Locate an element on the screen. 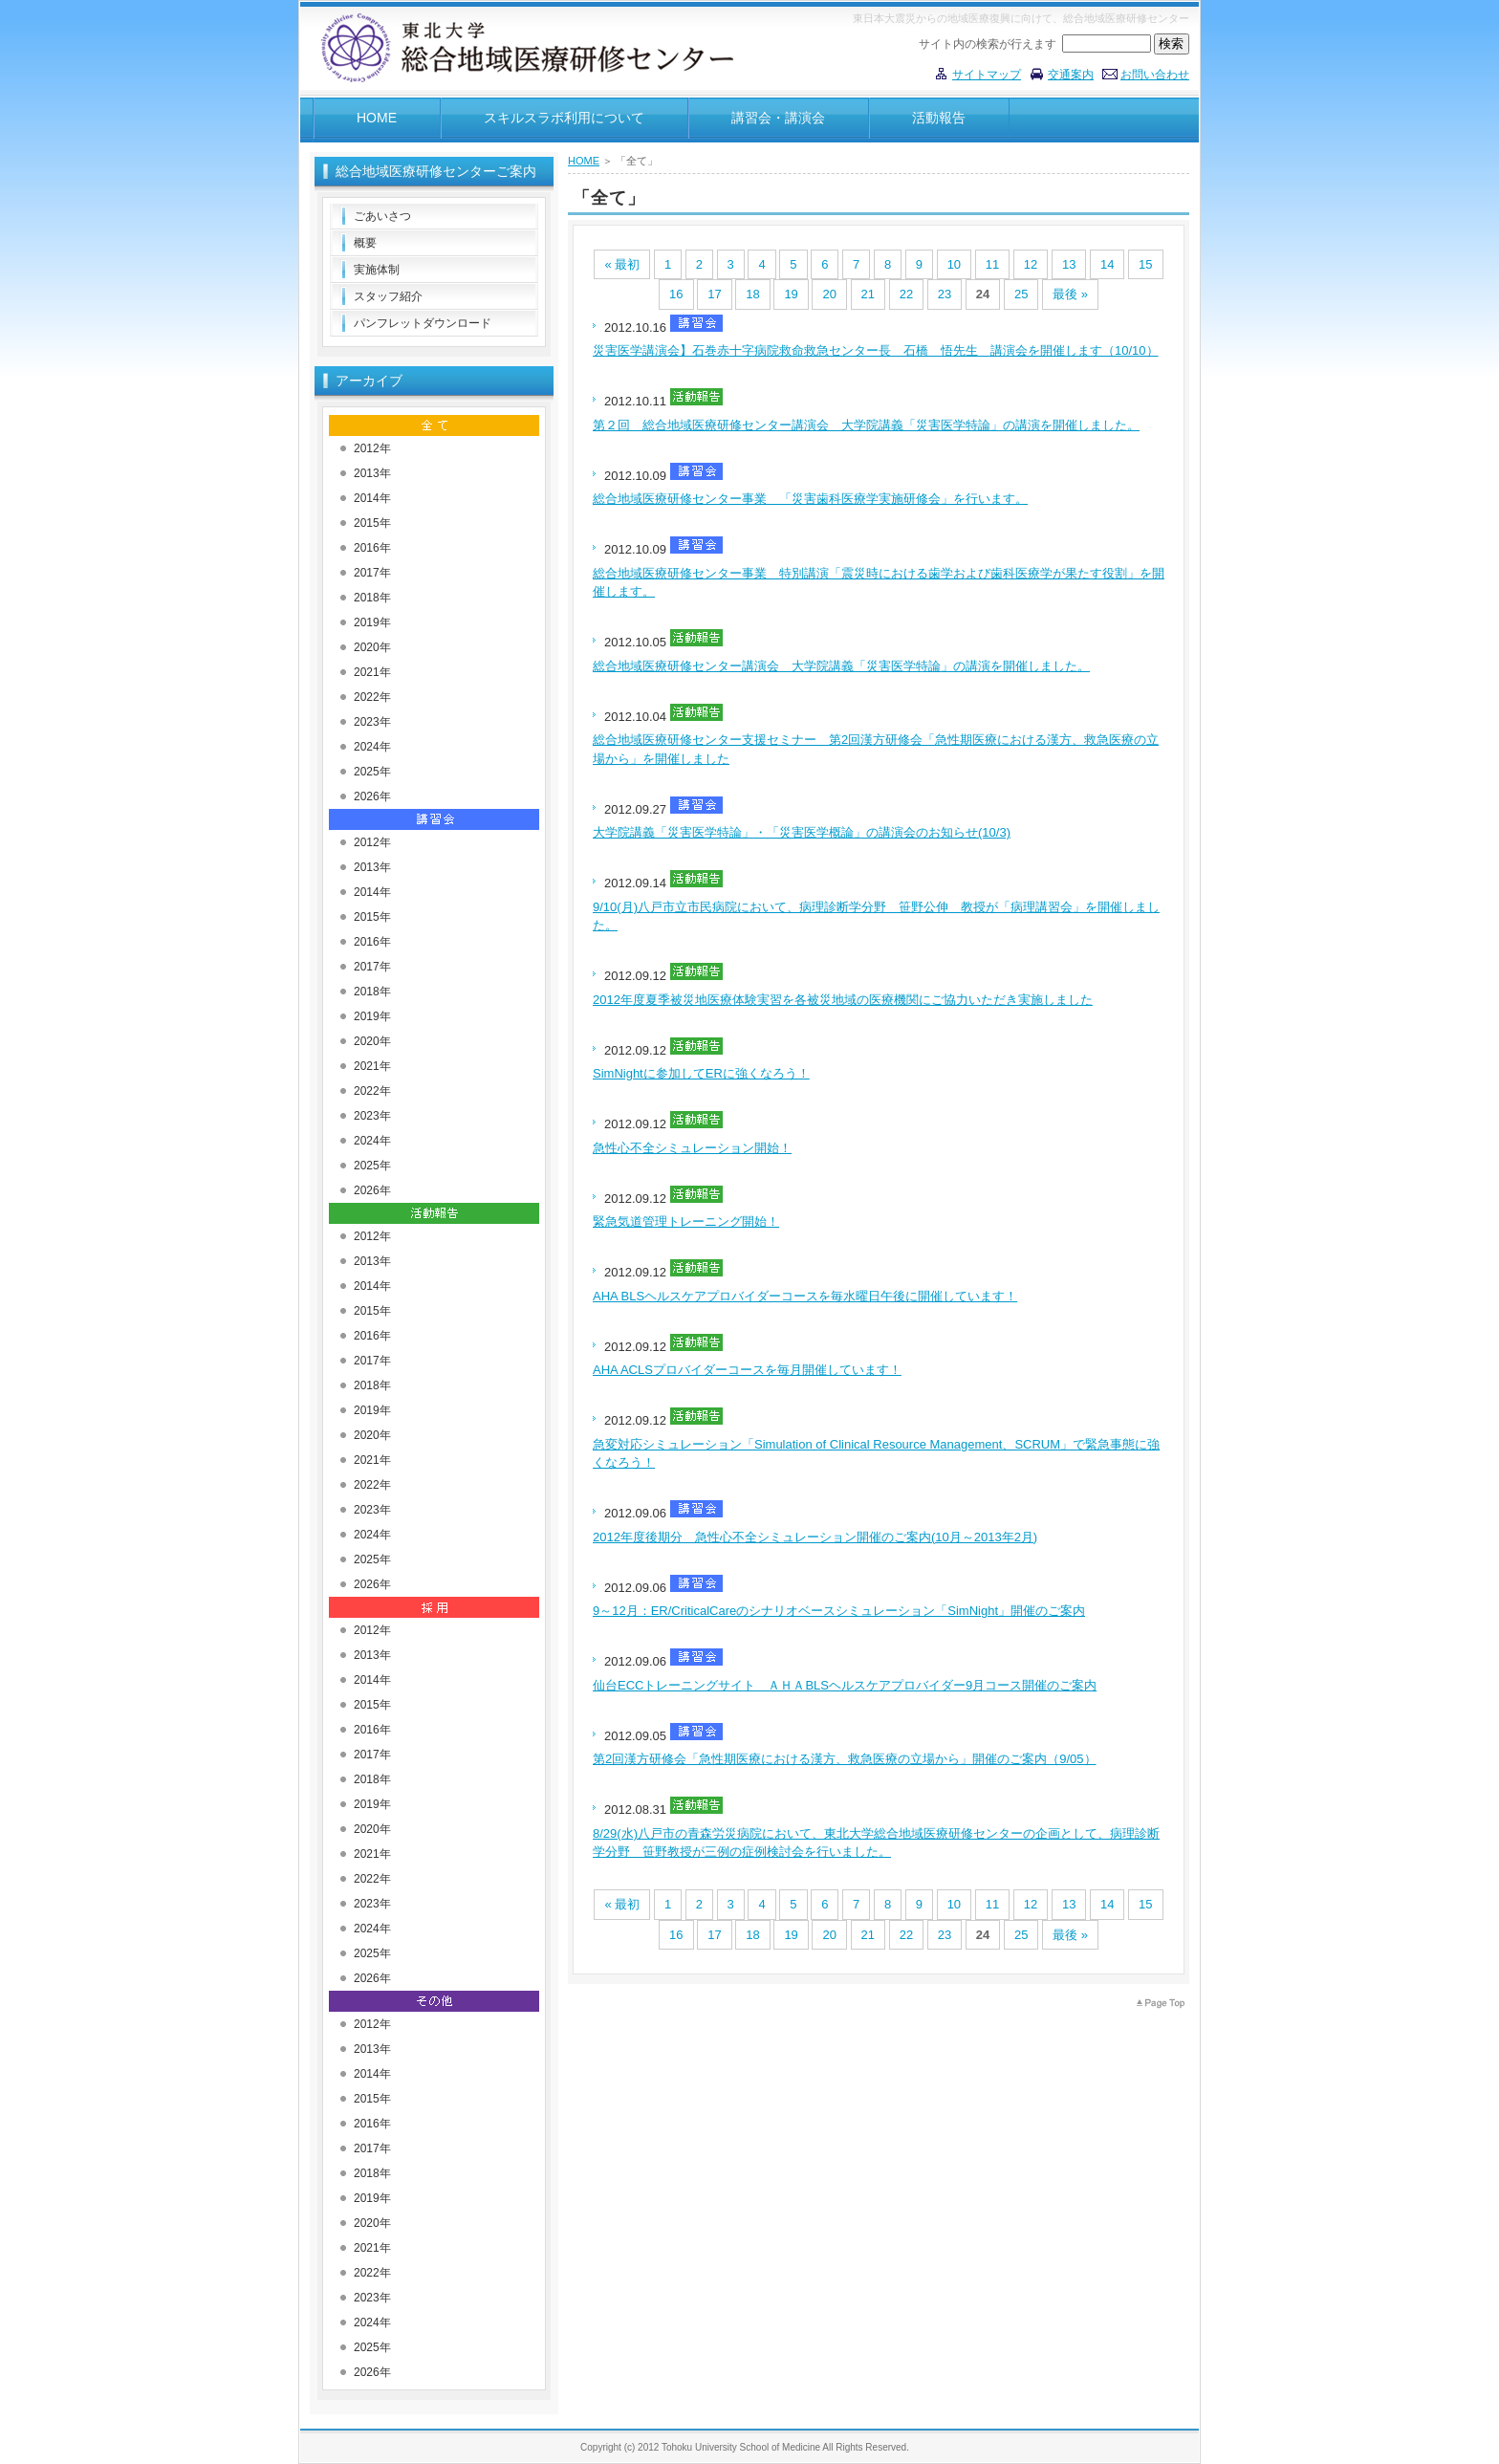 The width and height of the screenshot is (1499, 2464). 2013年 is located at coordinates (372, 473).